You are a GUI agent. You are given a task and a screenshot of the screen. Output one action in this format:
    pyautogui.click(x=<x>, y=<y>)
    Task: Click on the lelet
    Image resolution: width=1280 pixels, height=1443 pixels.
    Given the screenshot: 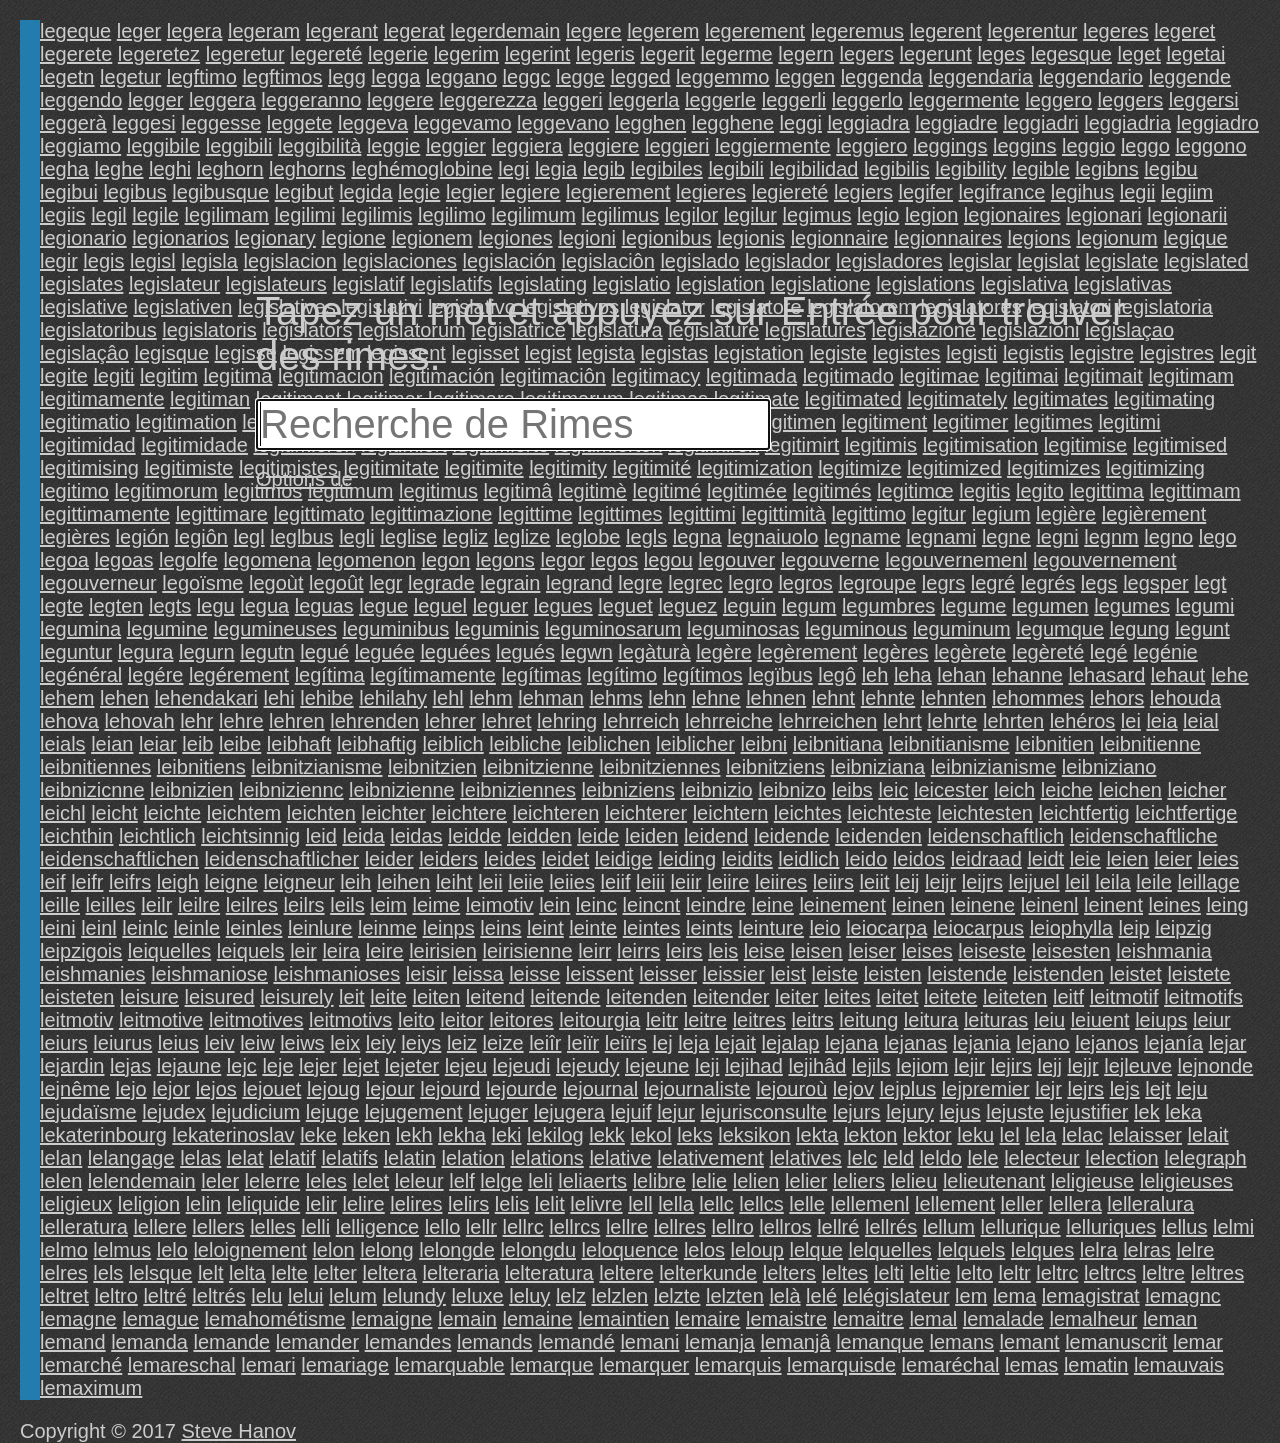 What is the action you would take?
    pyautogui.click(x=370, y=1181)
    